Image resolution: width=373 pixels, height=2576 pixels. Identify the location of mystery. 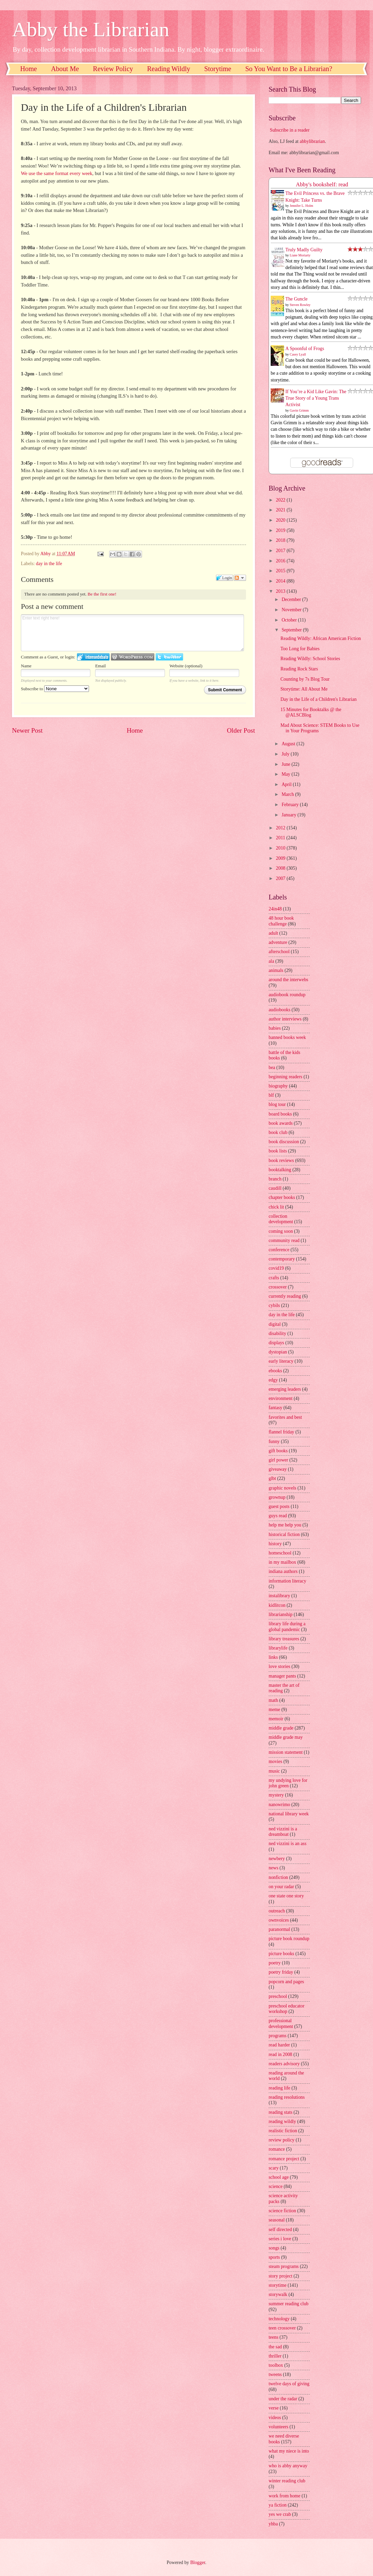
(276, 1795).